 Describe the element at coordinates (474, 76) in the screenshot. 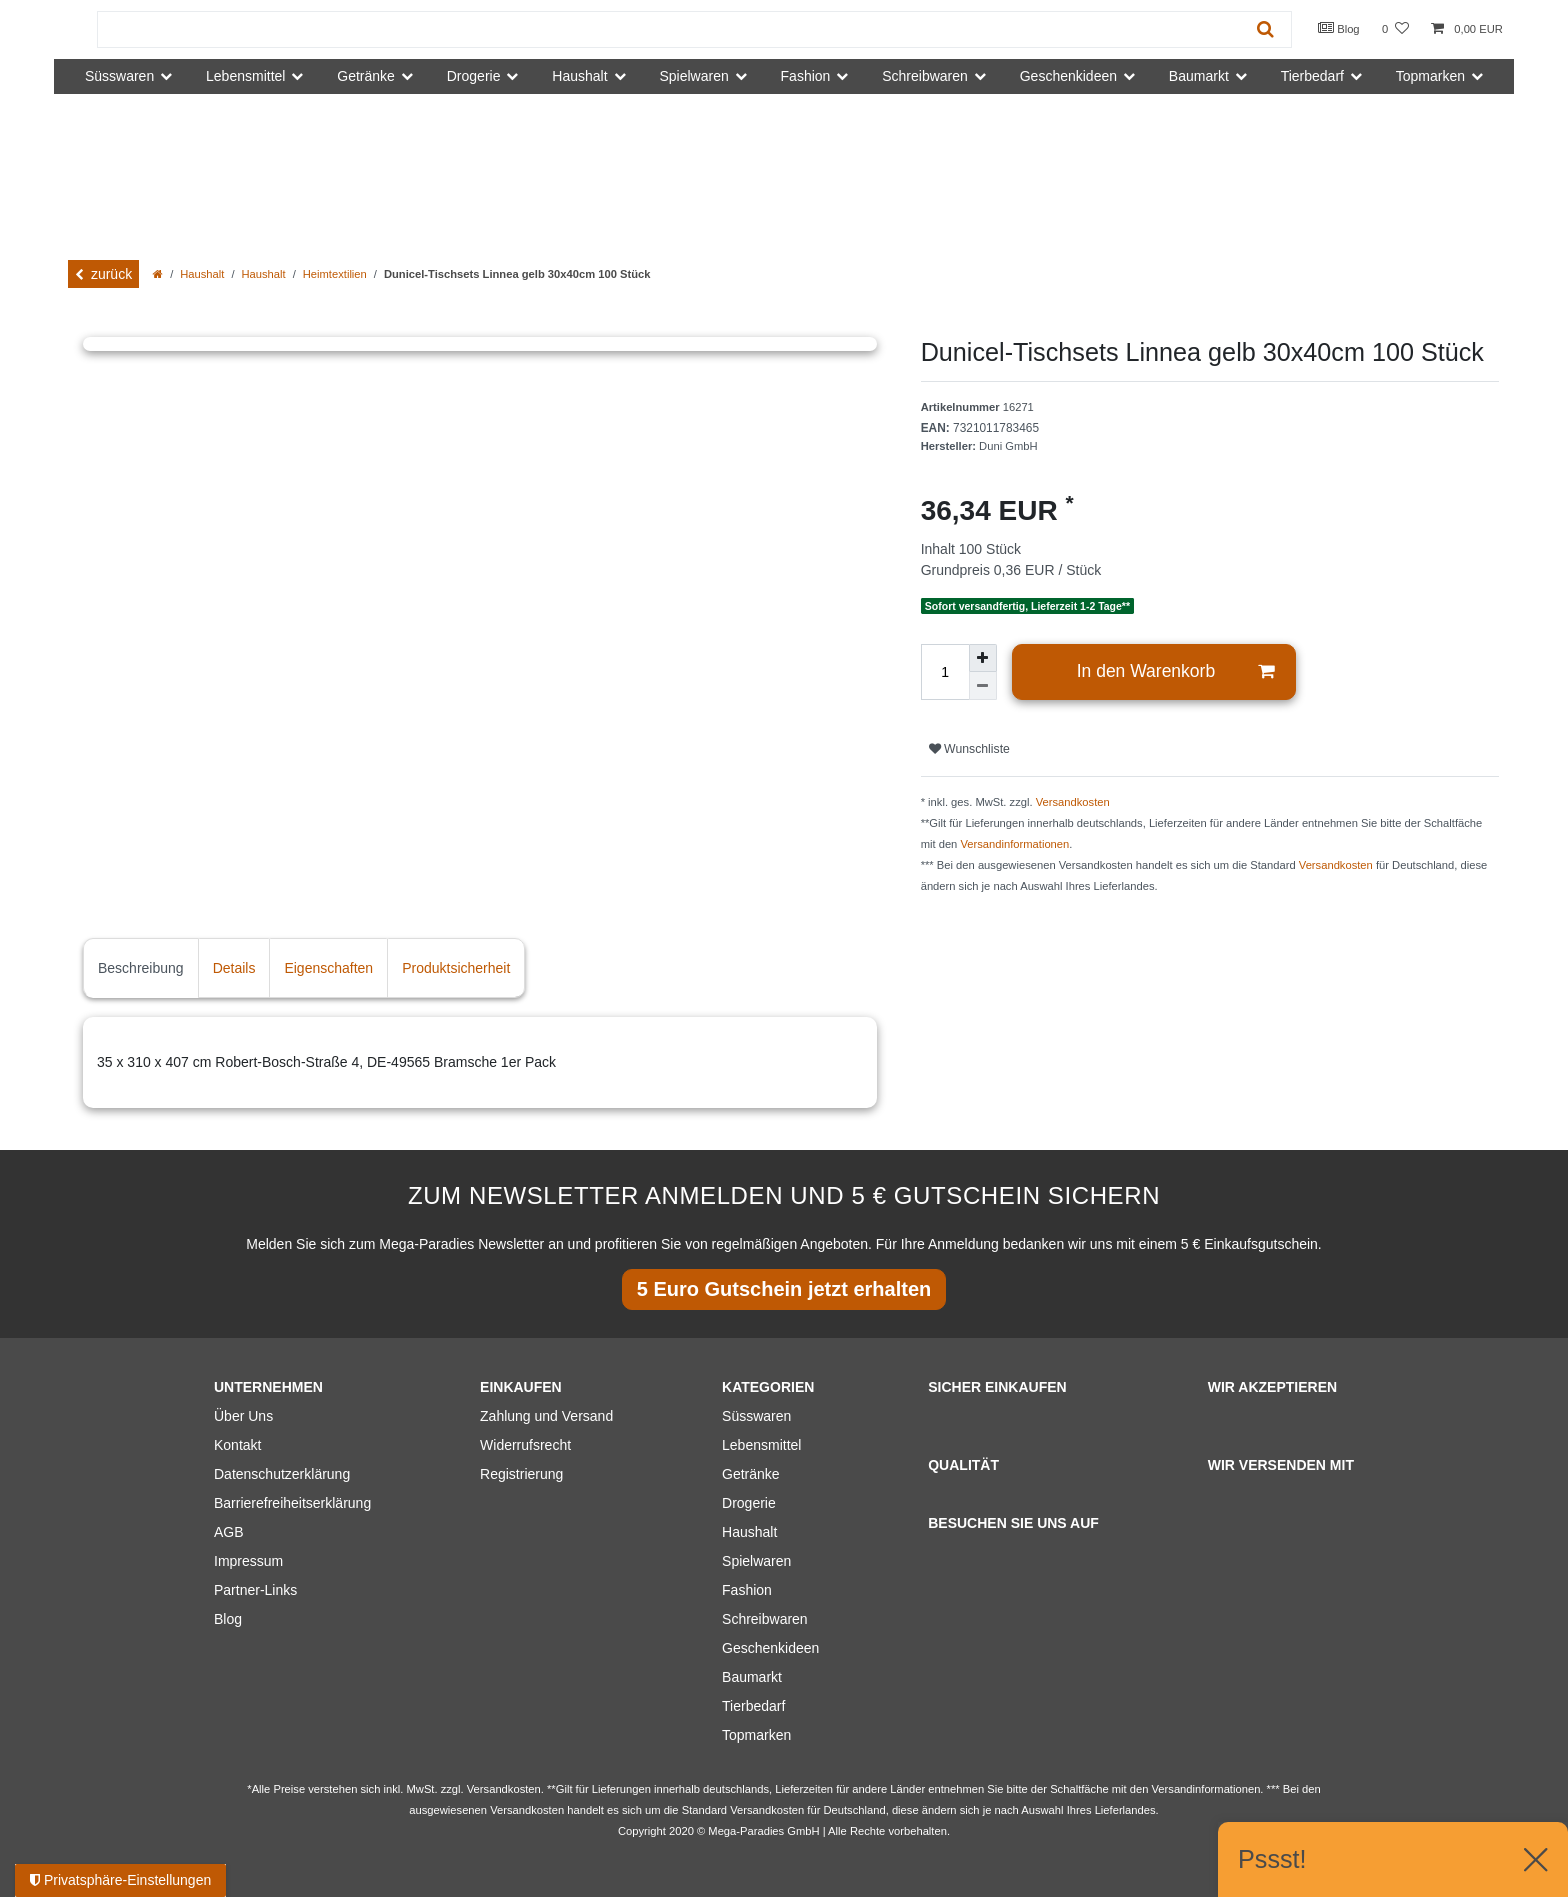

I see `Drogerie [button]` at that location.